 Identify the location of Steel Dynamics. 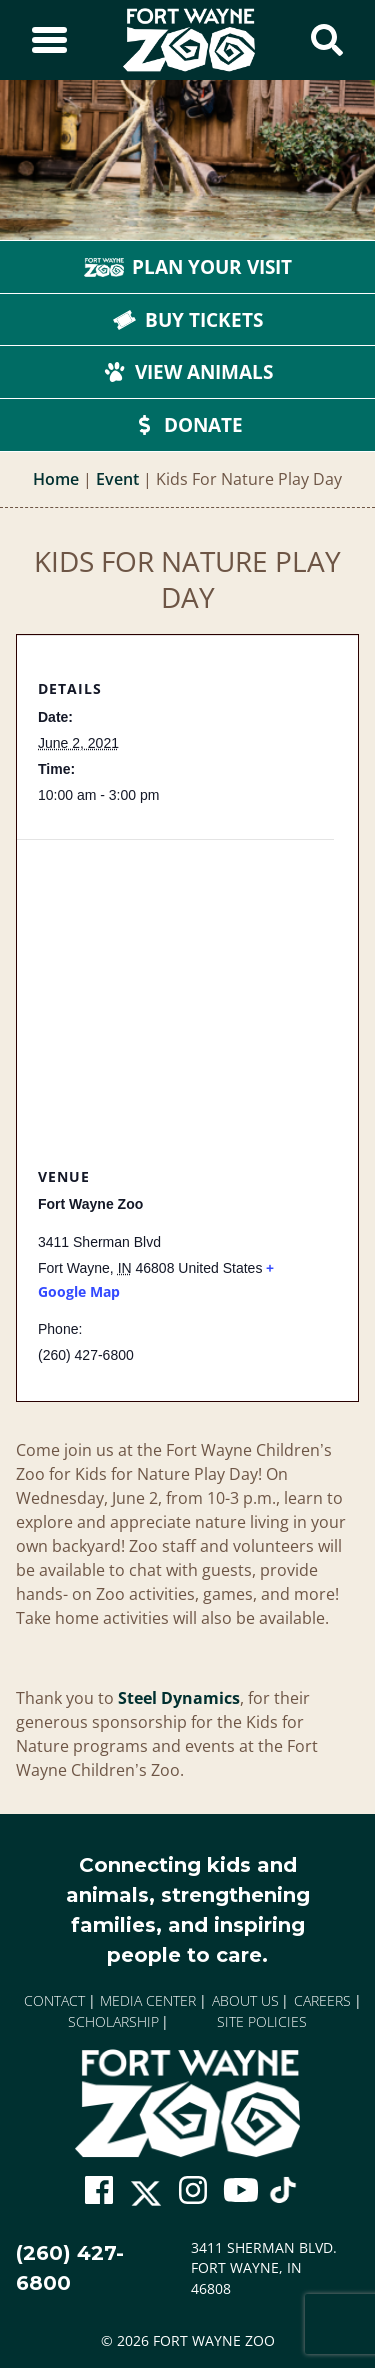
(179, 1698).